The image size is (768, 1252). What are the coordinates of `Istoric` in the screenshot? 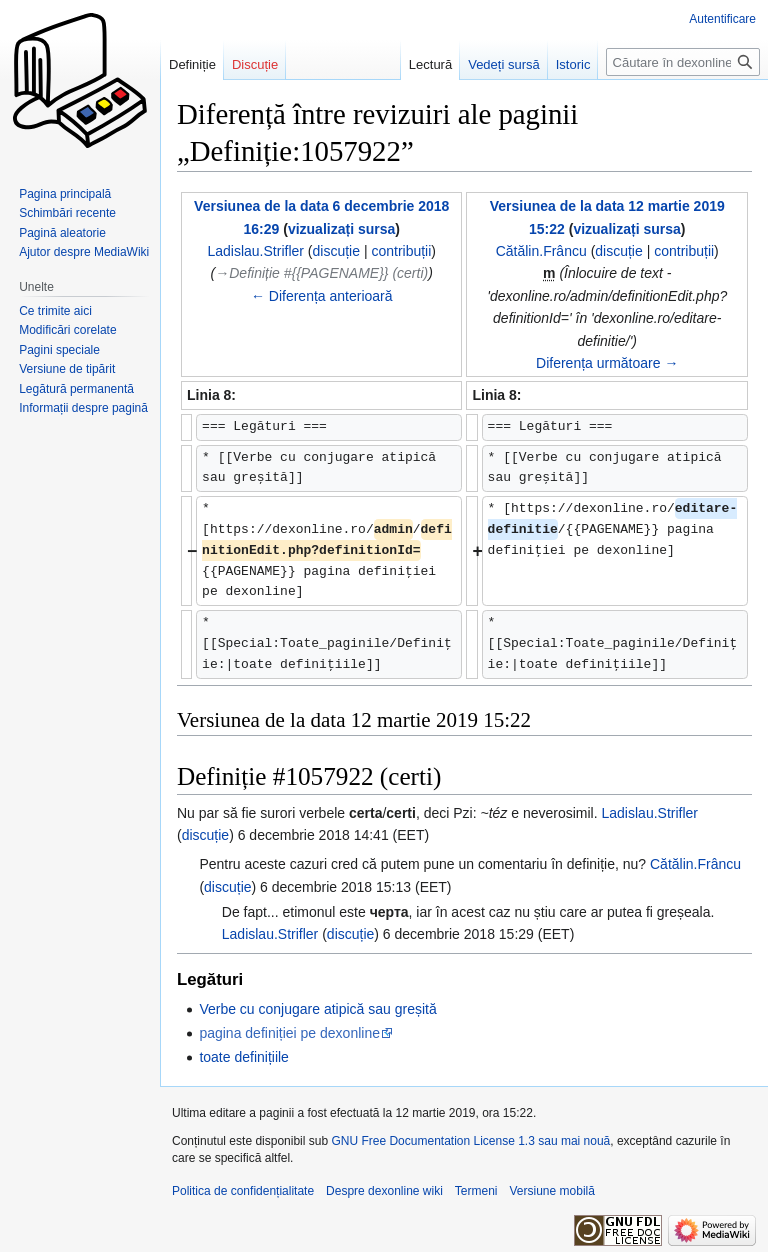 It's located at (573, 64).